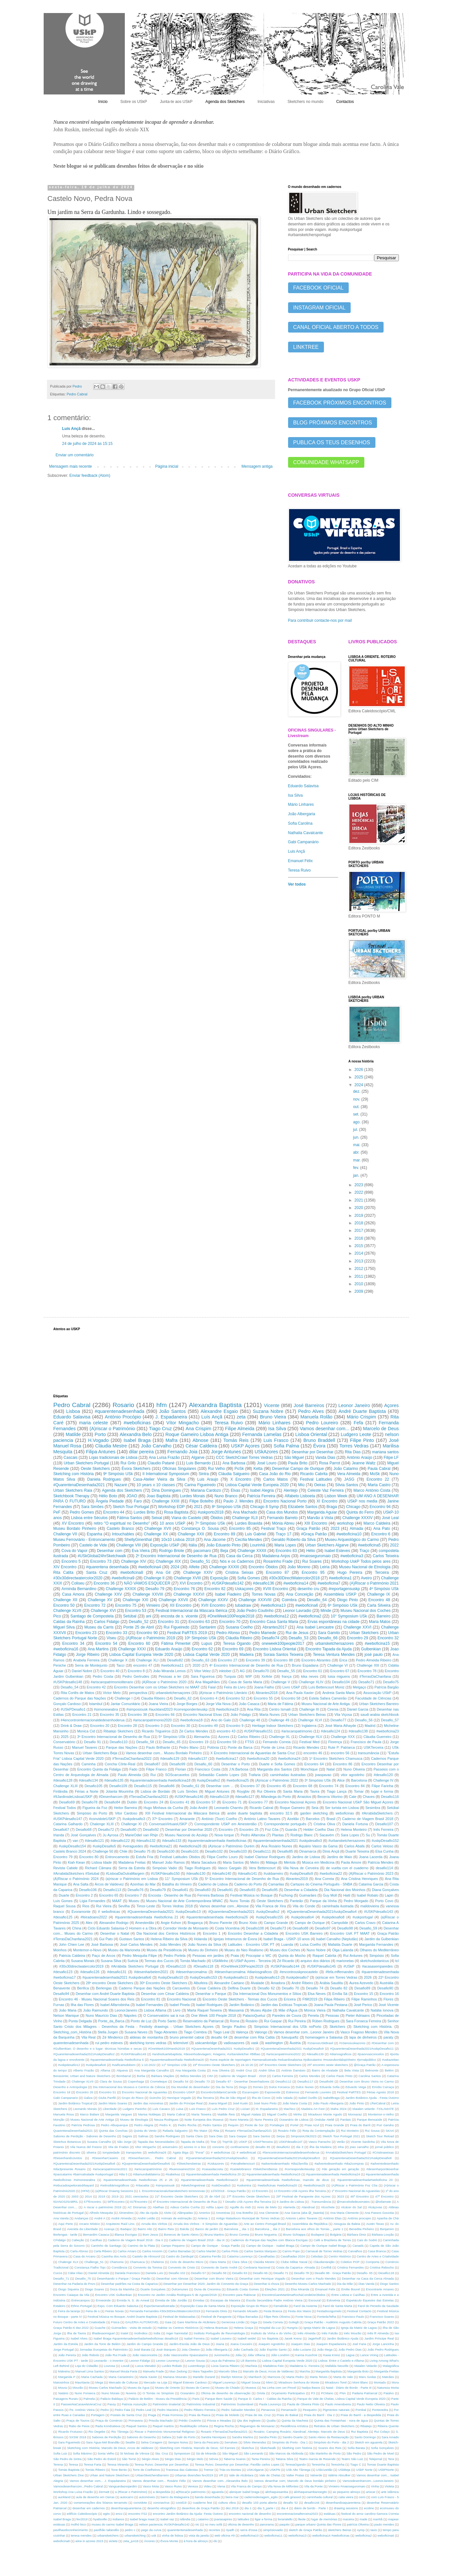 The width and height of the screenshot is (452, 2576). What do you see at coordinates (300, 823) in the screenshot?
I see `Sofia Carolina` at bounding box center [300, 823].